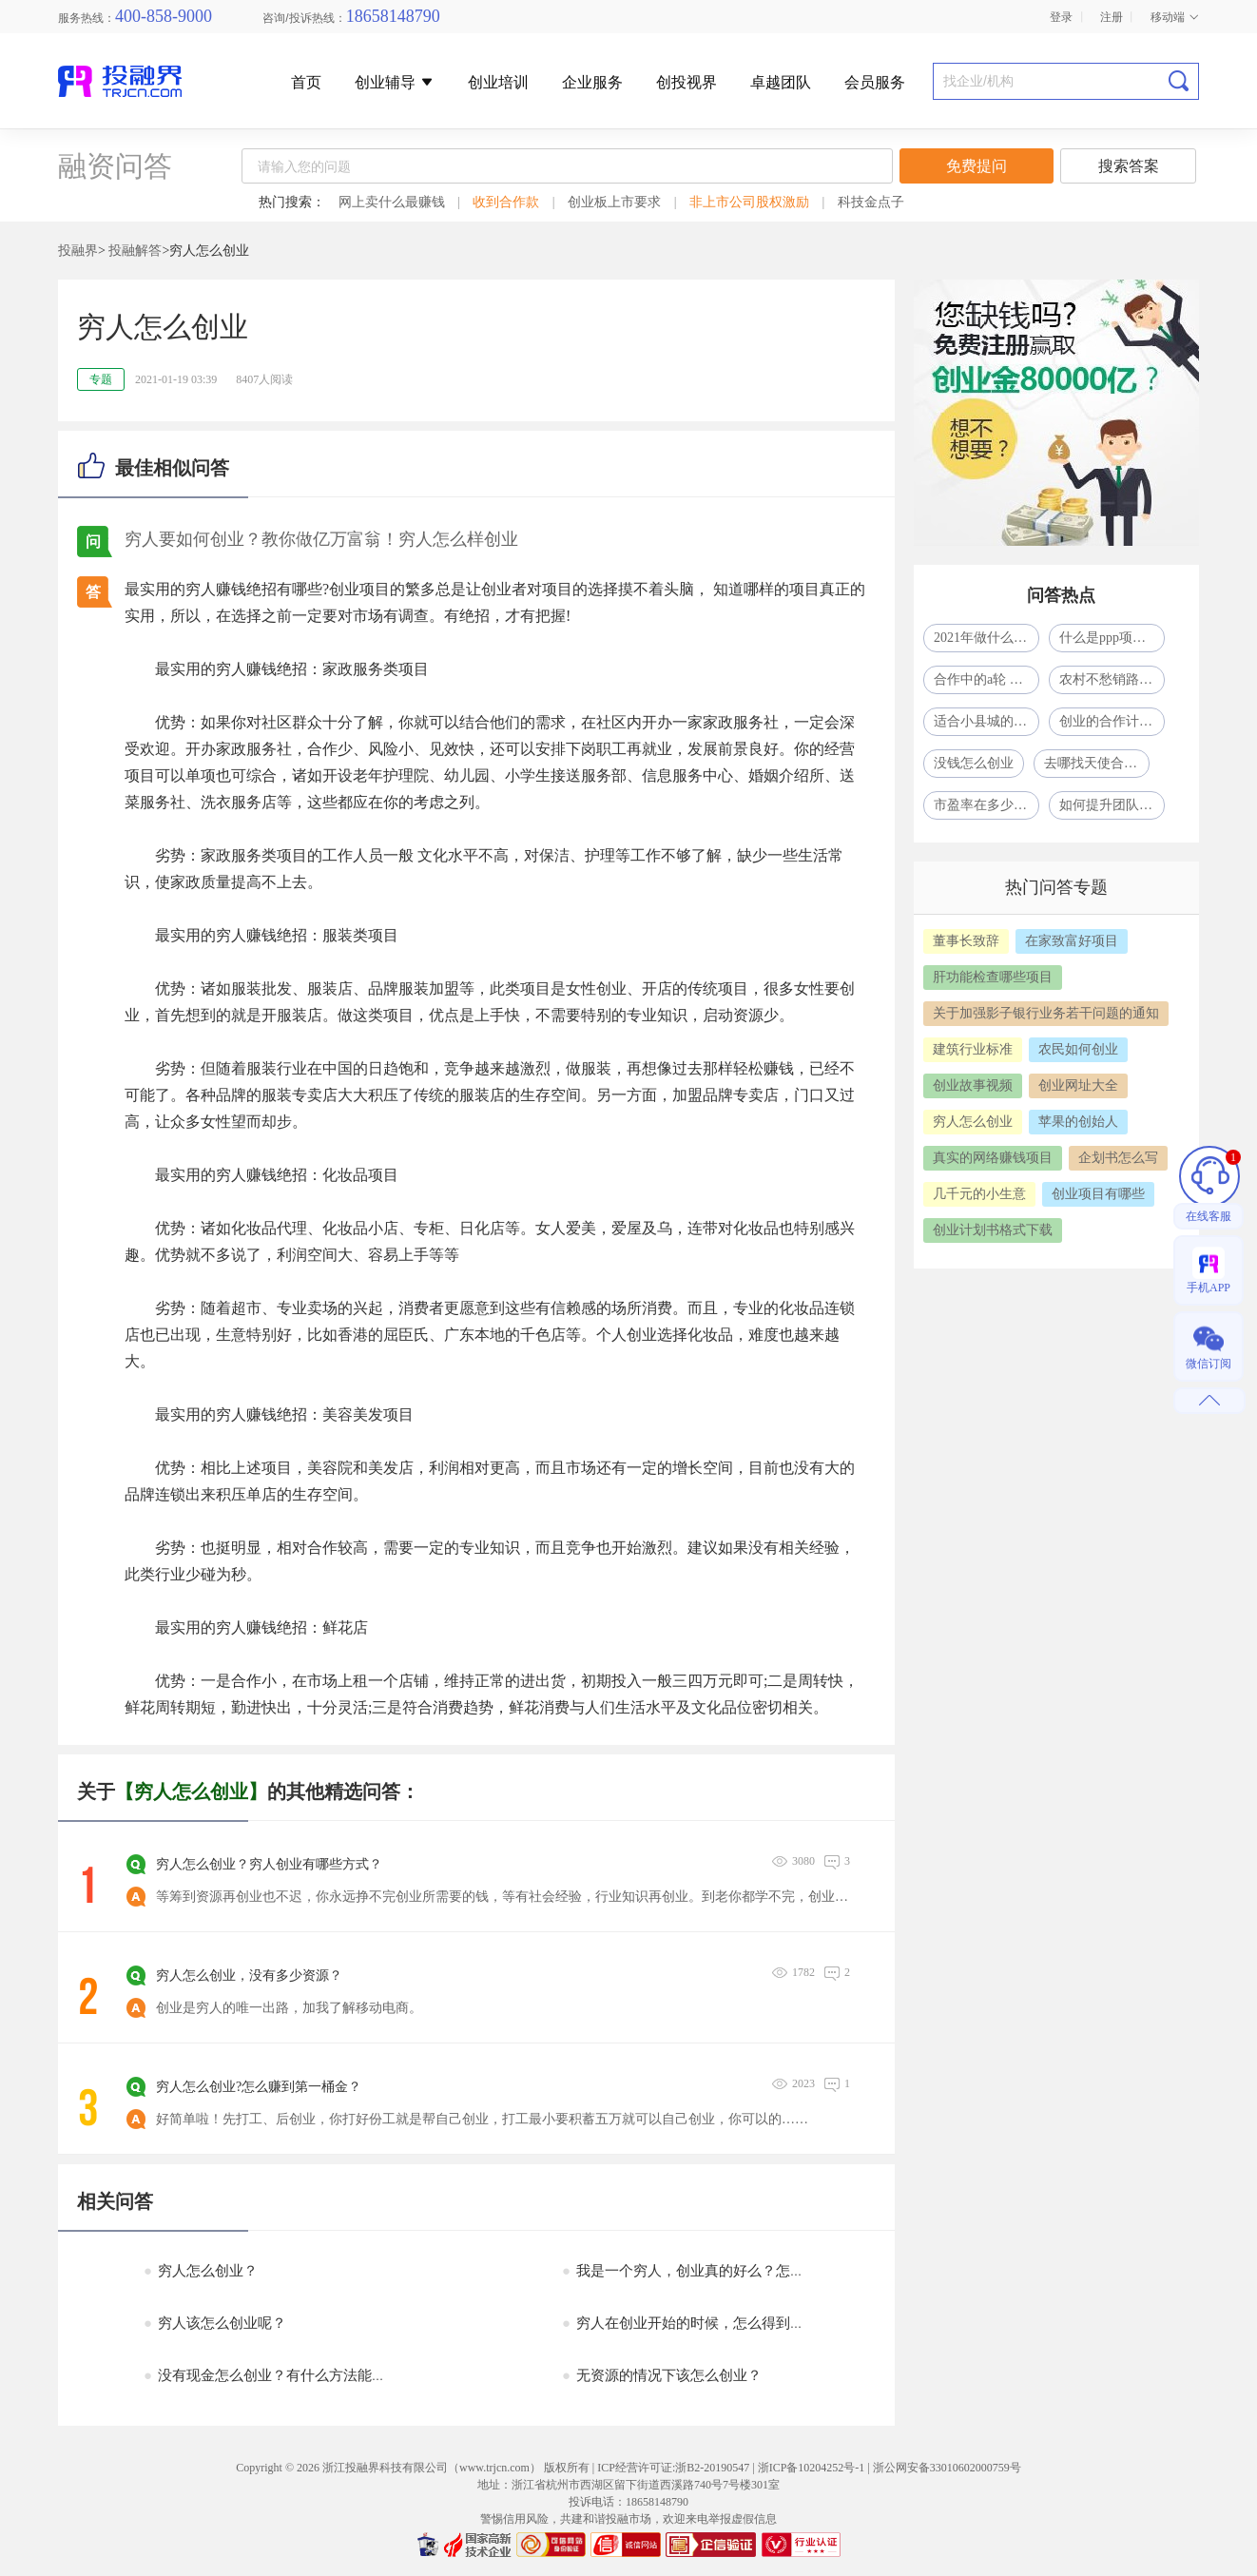 This screenshot has height=2576, width=1257. I want to click on 移动端, so click(1175, 17).